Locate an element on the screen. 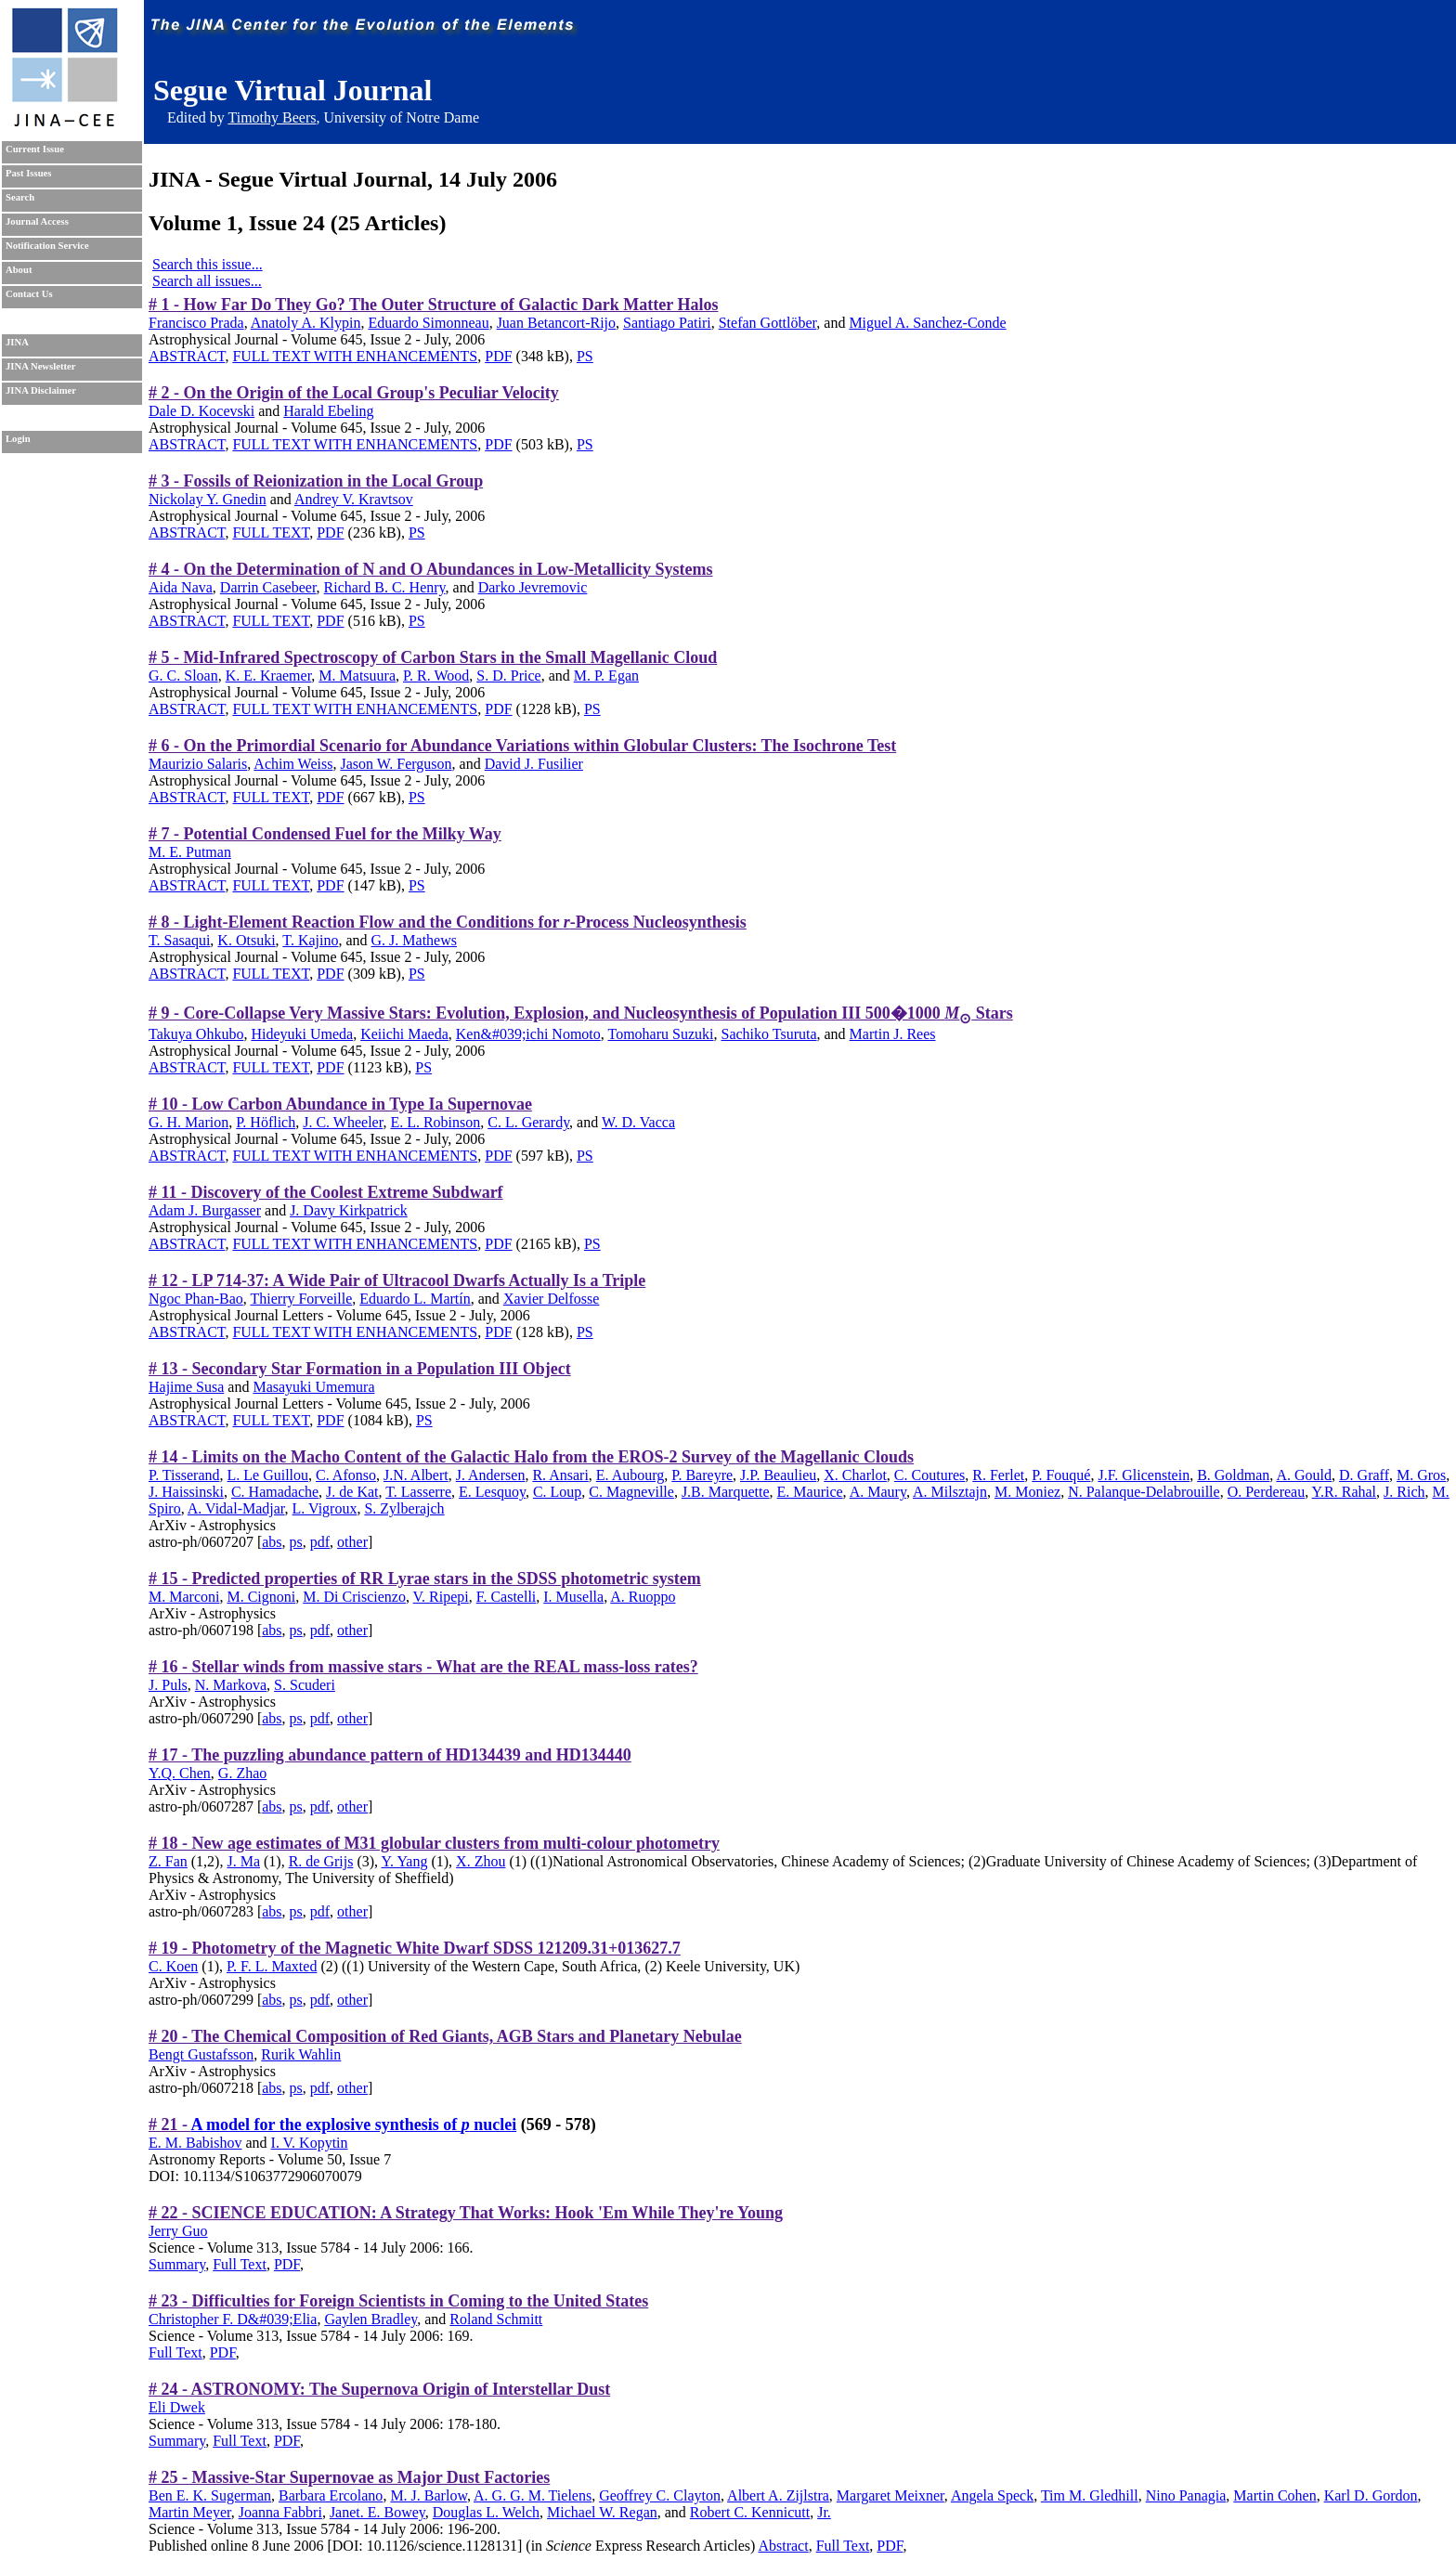 This screenshot has height=2573, width=1456. S. Zylberajch is located at coordinates (404, 1508).